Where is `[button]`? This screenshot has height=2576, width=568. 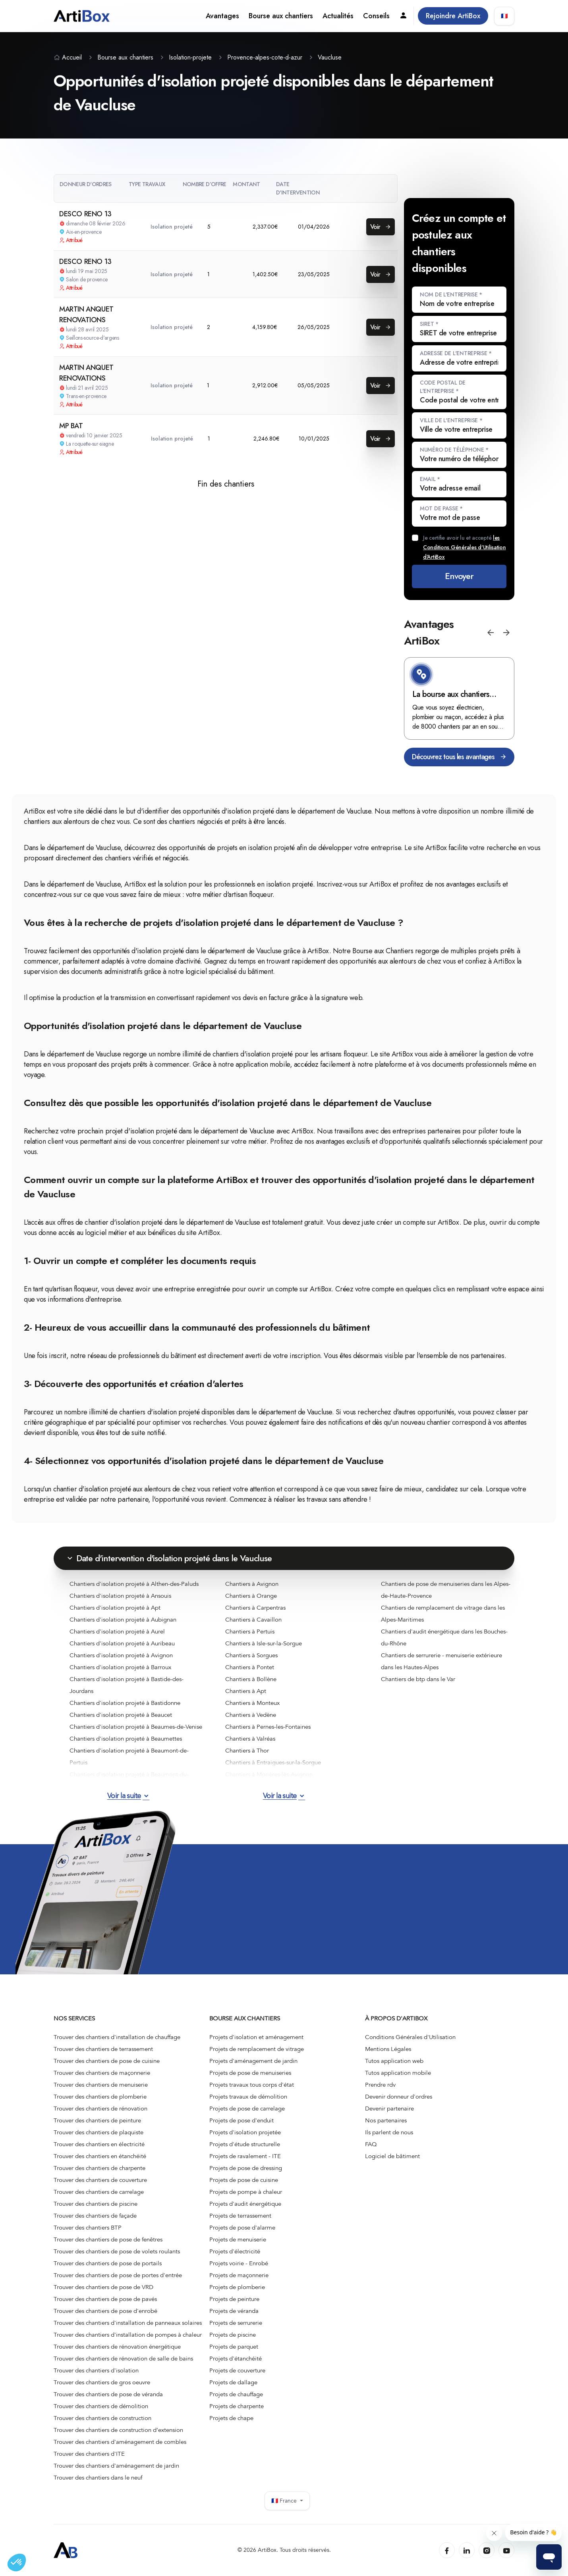
[button] is located at coordinates (490, 633).